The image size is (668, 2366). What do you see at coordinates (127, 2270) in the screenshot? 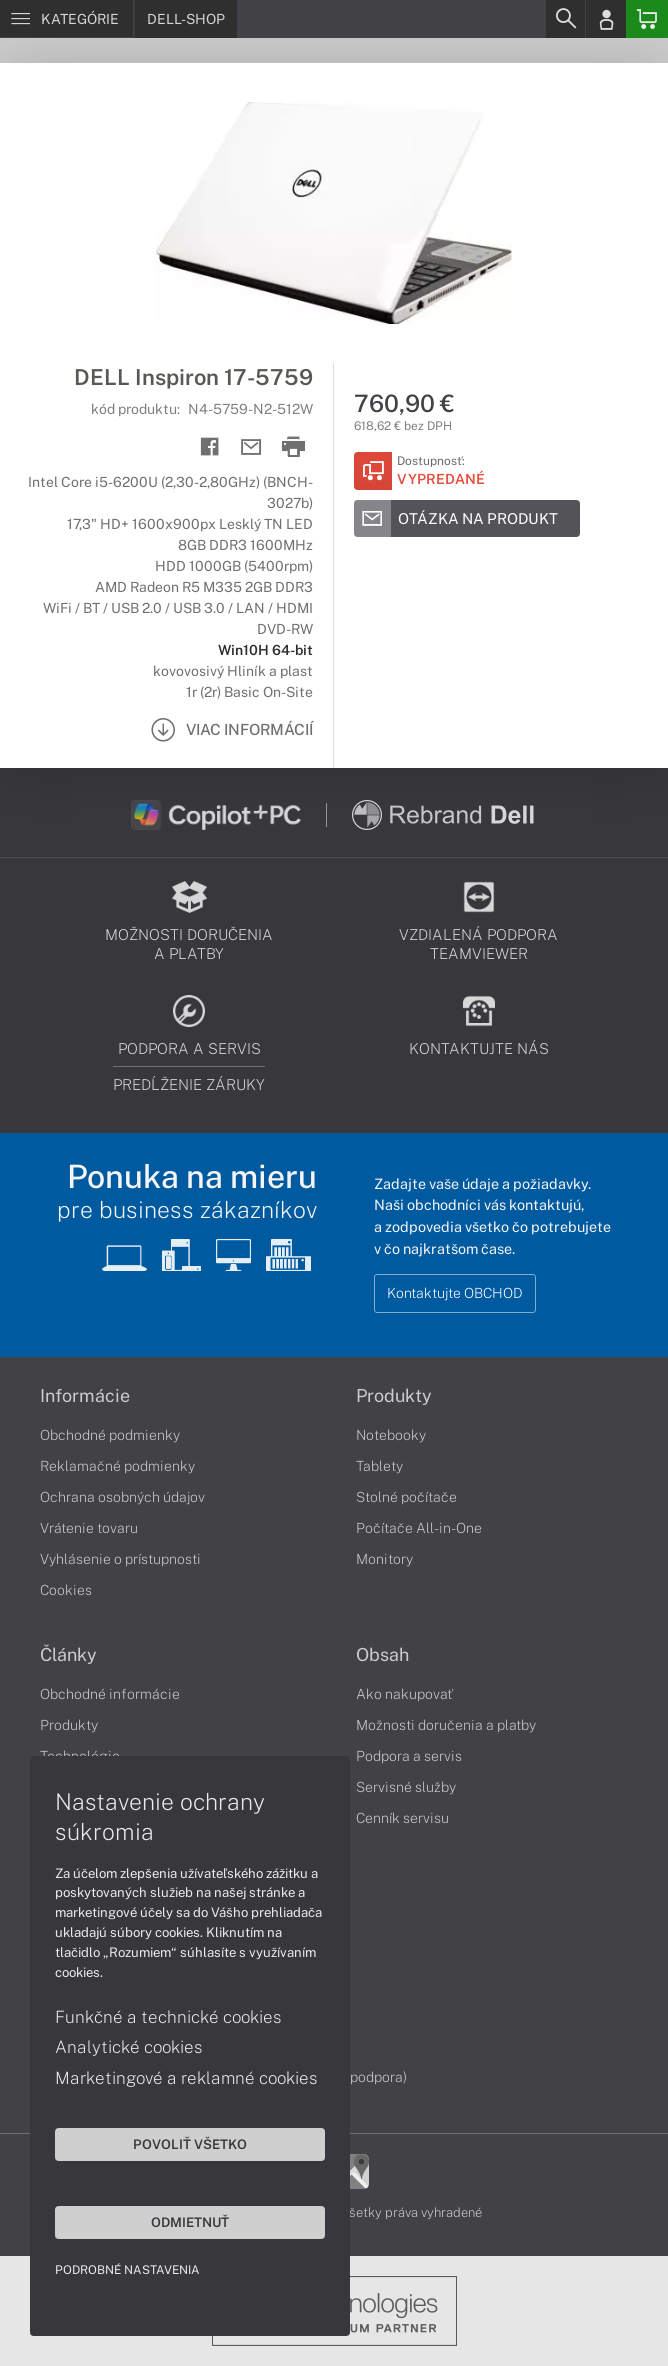
I see `Podrobné nastavenia` at bounding box center [127, 2270].